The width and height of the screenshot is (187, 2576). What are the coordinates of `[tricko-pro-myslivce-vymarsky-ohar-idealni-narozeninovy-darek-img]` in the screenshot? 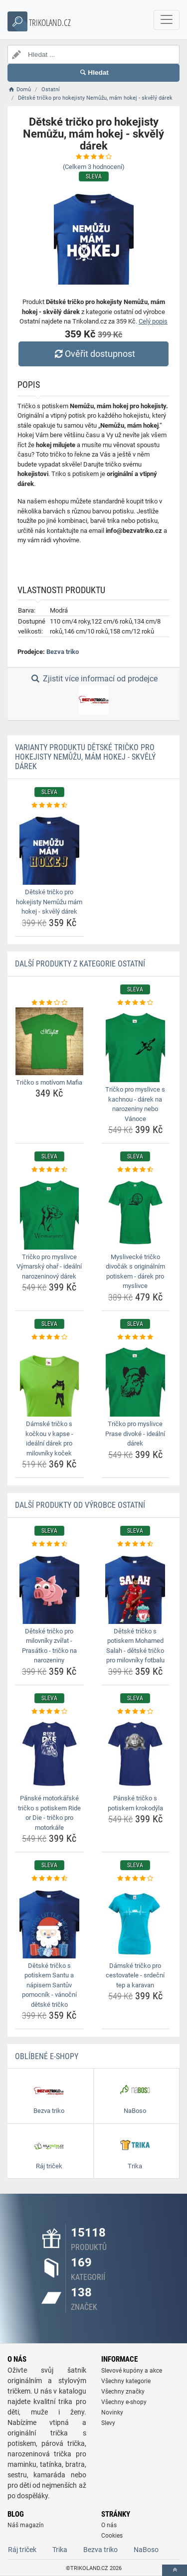 It's located at (49, 1212).